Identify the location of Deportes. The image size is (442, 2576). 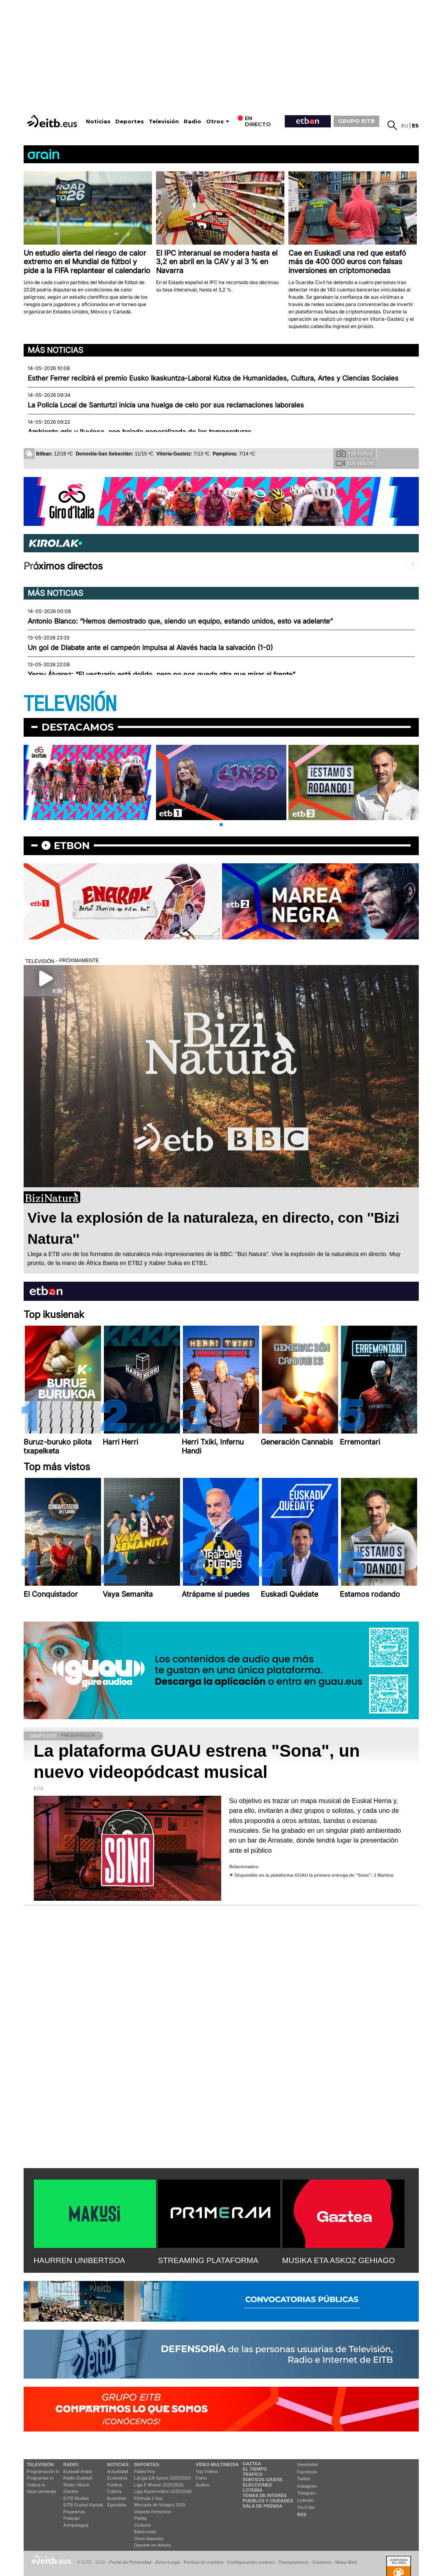
(129, 121).